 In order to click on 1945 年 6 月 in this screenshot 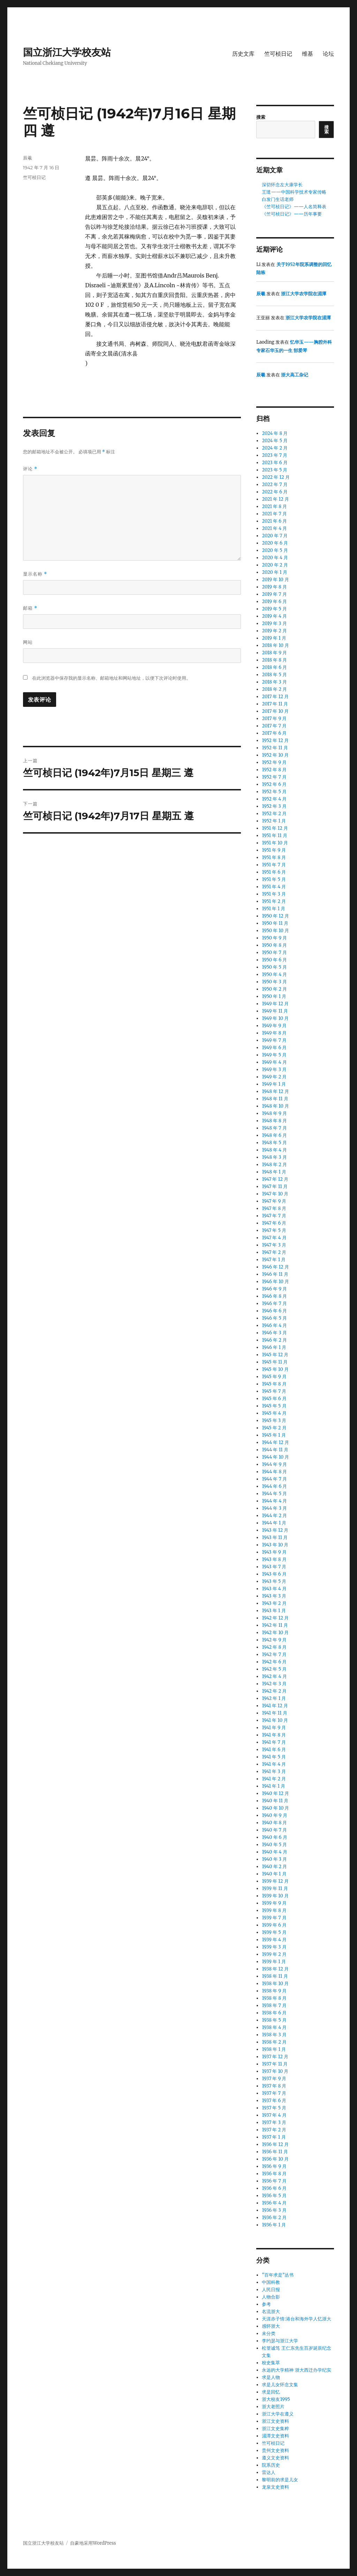, I will do `click(274, 1399)`.